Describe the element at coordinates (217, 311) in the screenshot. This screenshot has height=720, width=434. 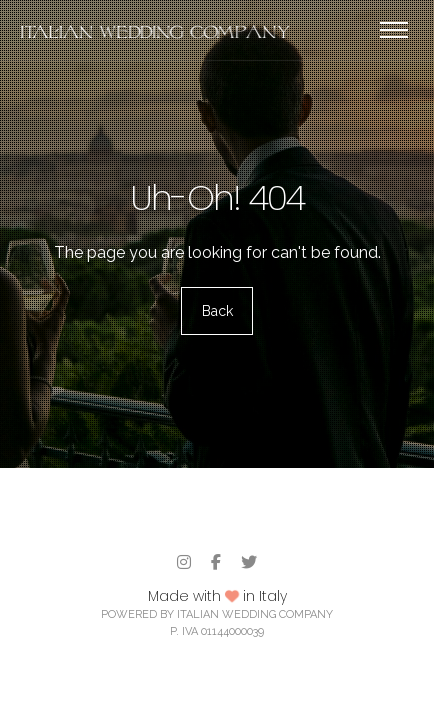
I see `Back` at that location.